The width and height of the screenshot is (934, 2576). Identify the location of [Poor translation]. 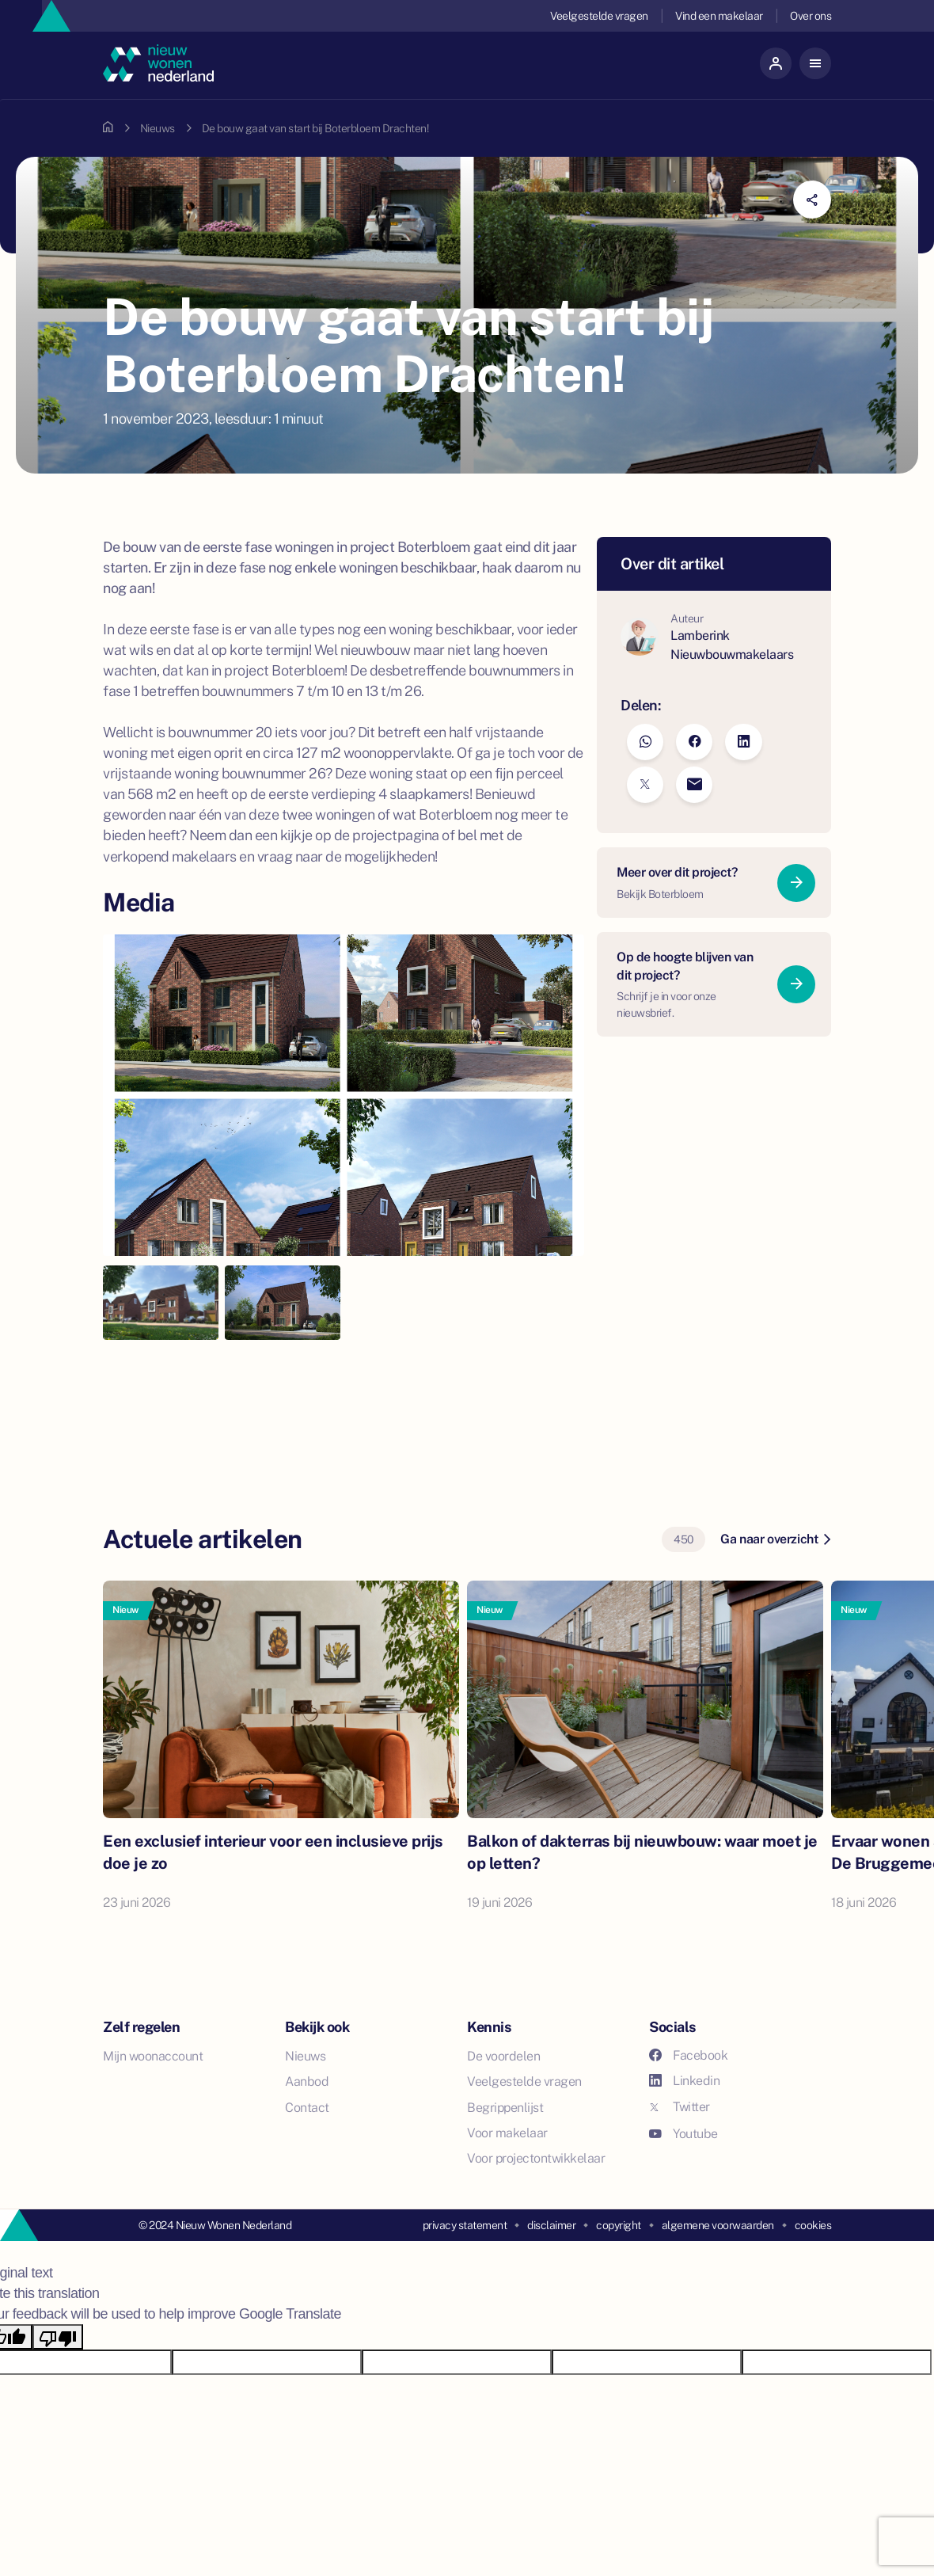
(57, 2337).